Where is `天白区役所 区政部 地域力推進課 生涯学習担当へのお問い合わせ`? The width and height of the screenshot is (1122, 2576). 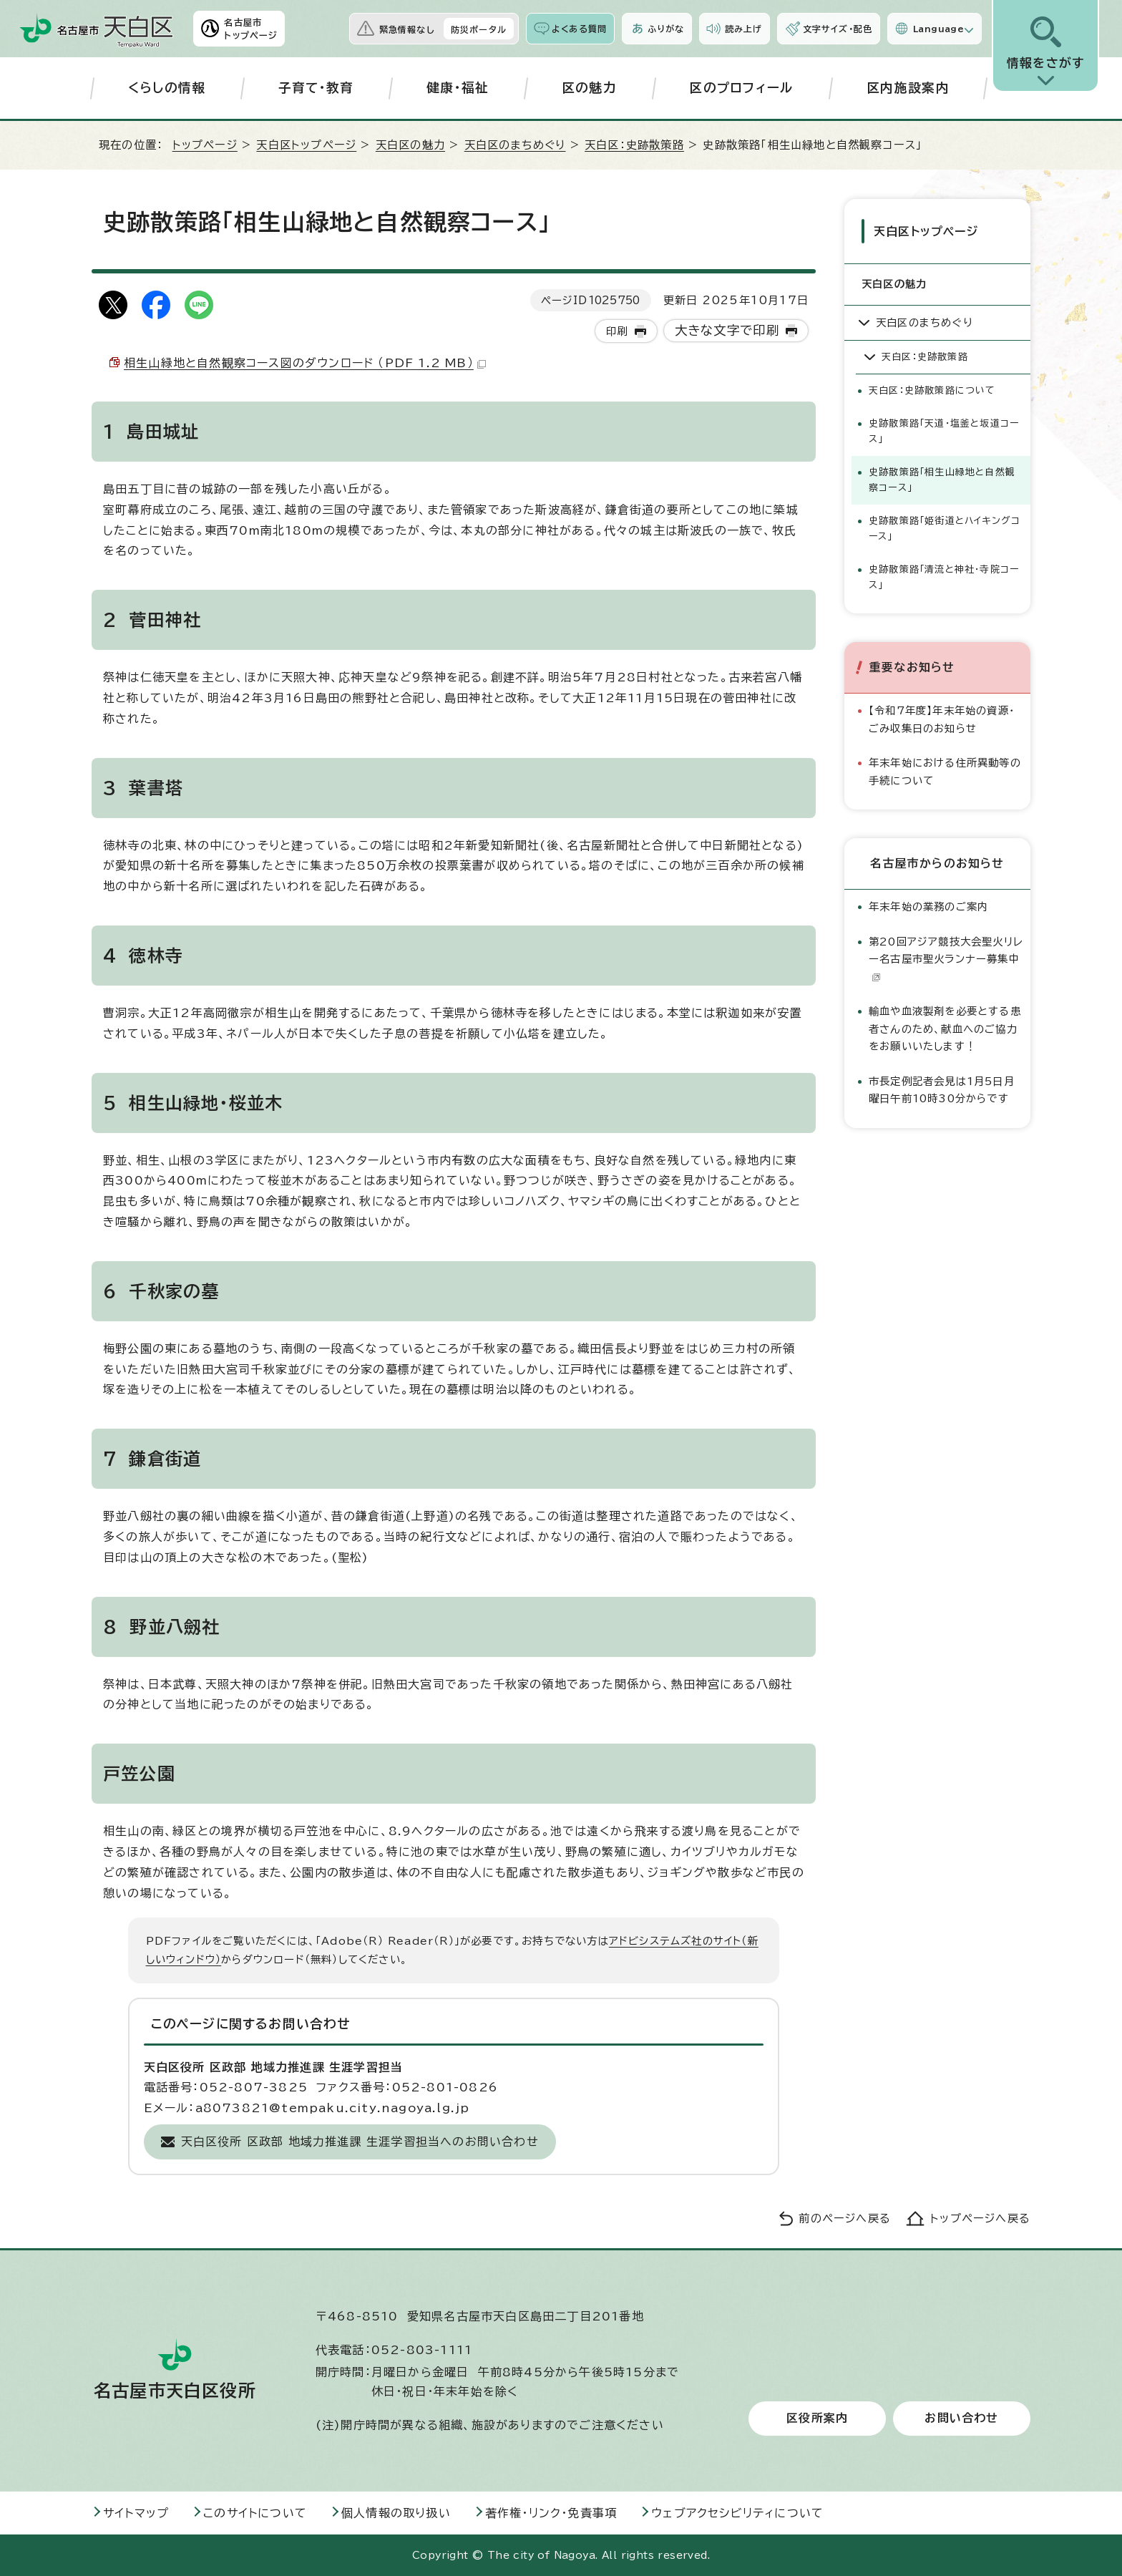 天白区役所 区政部 地域力推進課 生涯学習担当へのお問い合わせ is located at coordinates (360, 2141).